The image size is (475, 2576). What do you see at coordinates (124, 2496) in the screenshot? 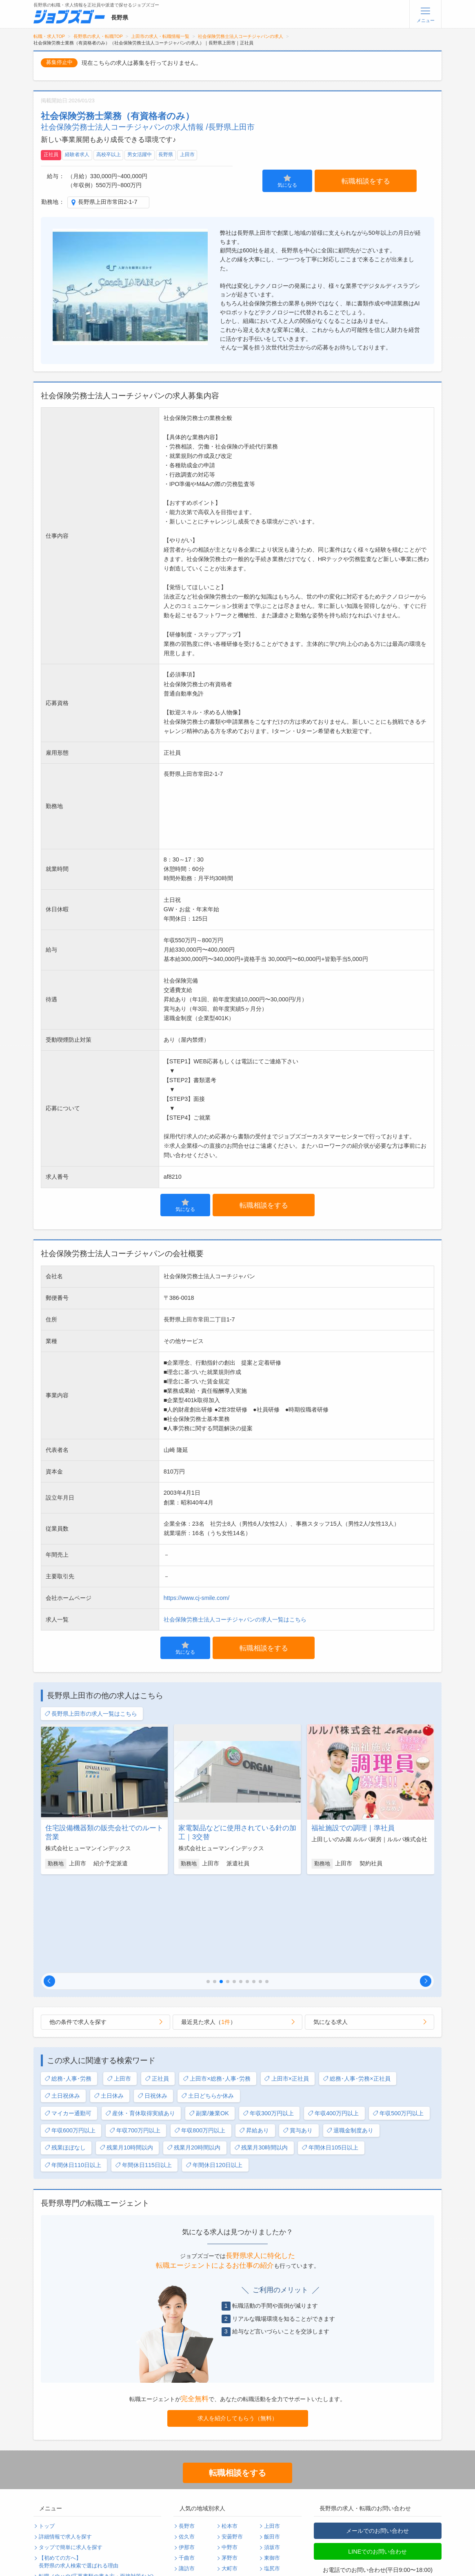
I see `転職・採用コラム` at bounding box center [124, 2496].